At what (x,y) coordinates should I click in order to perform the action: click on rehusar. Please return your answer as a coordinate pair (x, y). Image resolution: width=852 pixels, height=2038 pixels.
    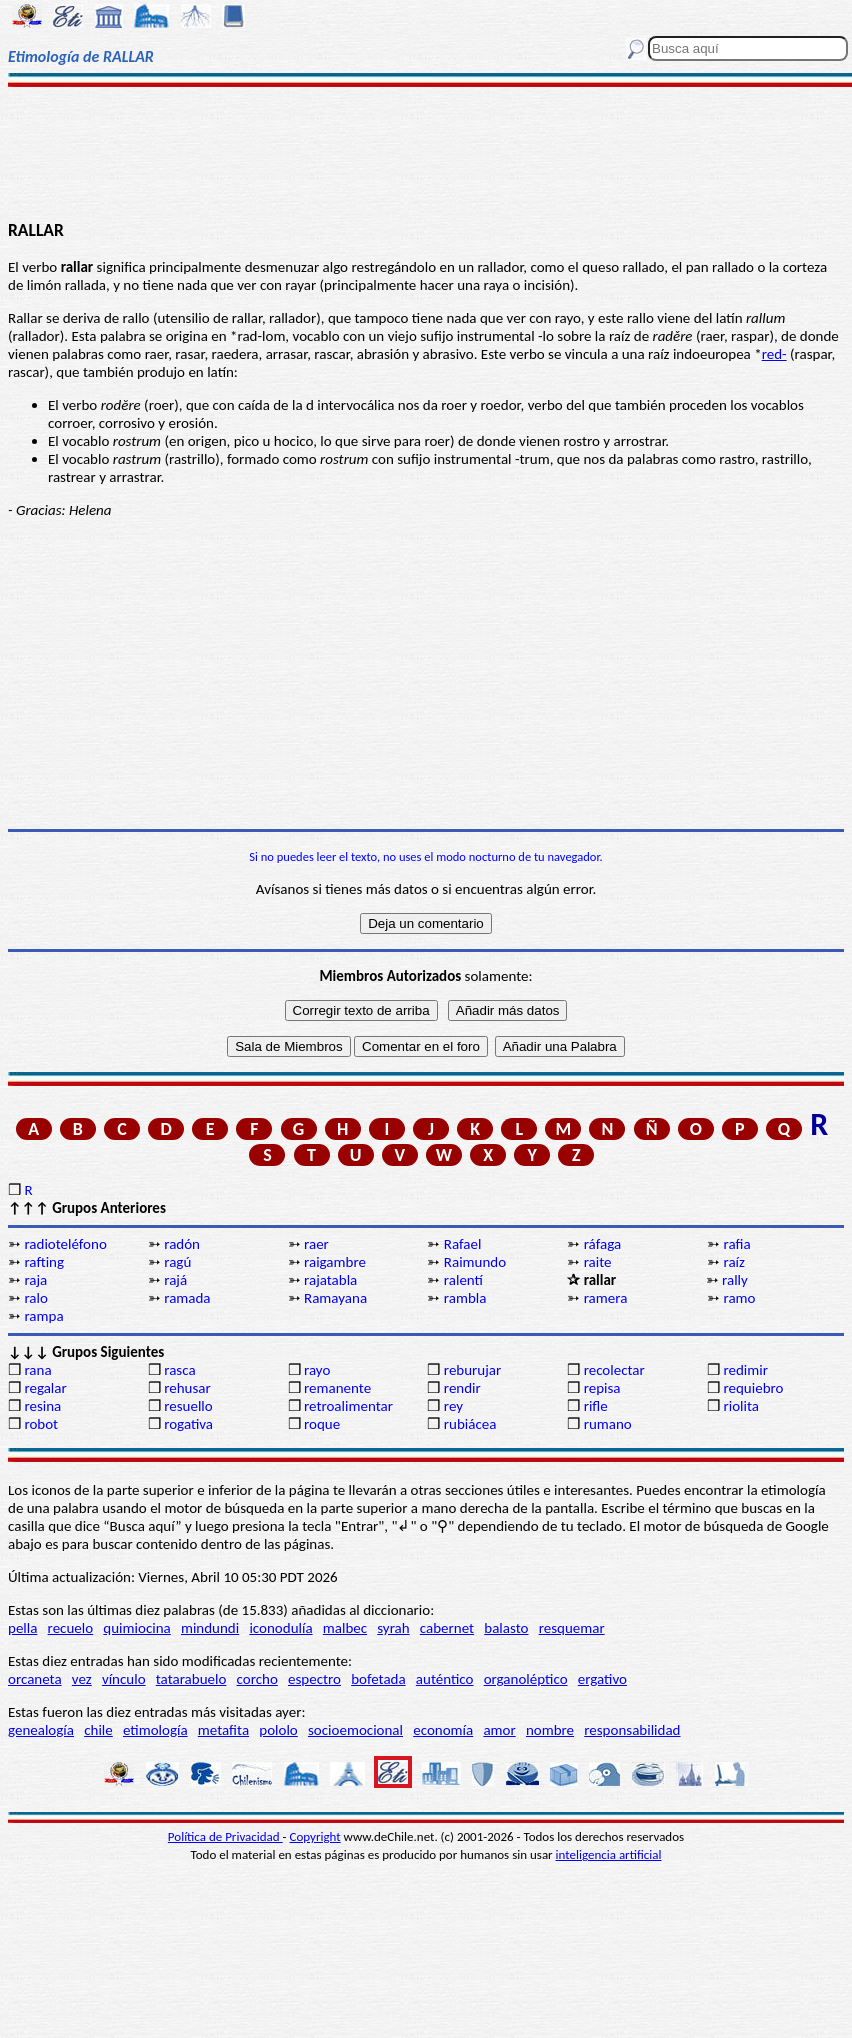
    Looking at the image, I should click on (187, 1388).